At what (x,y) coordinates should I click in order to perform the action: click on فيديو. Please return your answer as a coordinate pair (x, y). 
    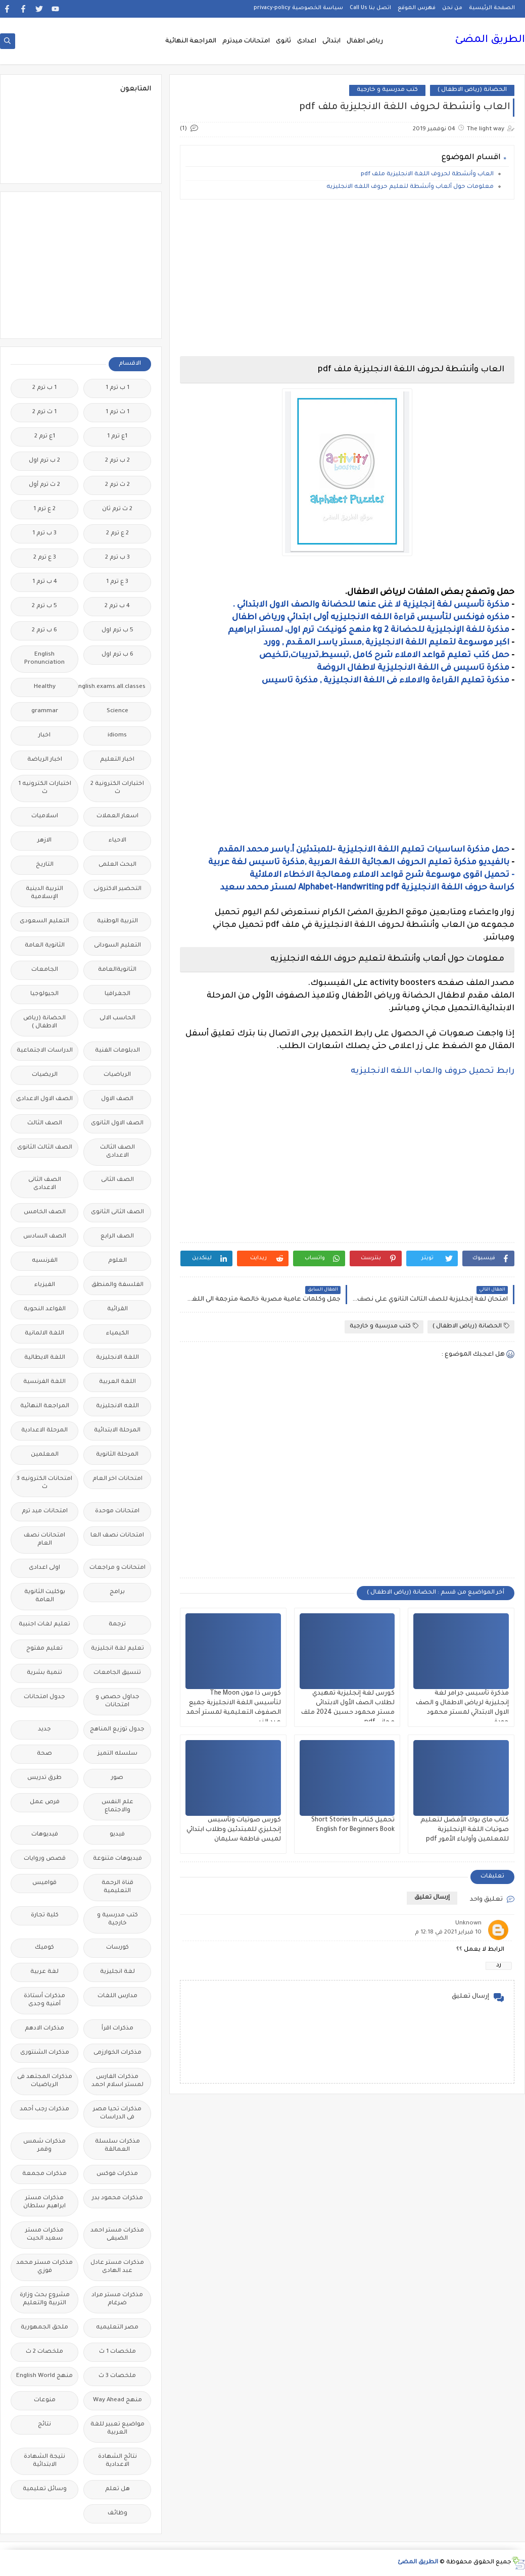
    Looking at the image, I should click on (117, 1834).